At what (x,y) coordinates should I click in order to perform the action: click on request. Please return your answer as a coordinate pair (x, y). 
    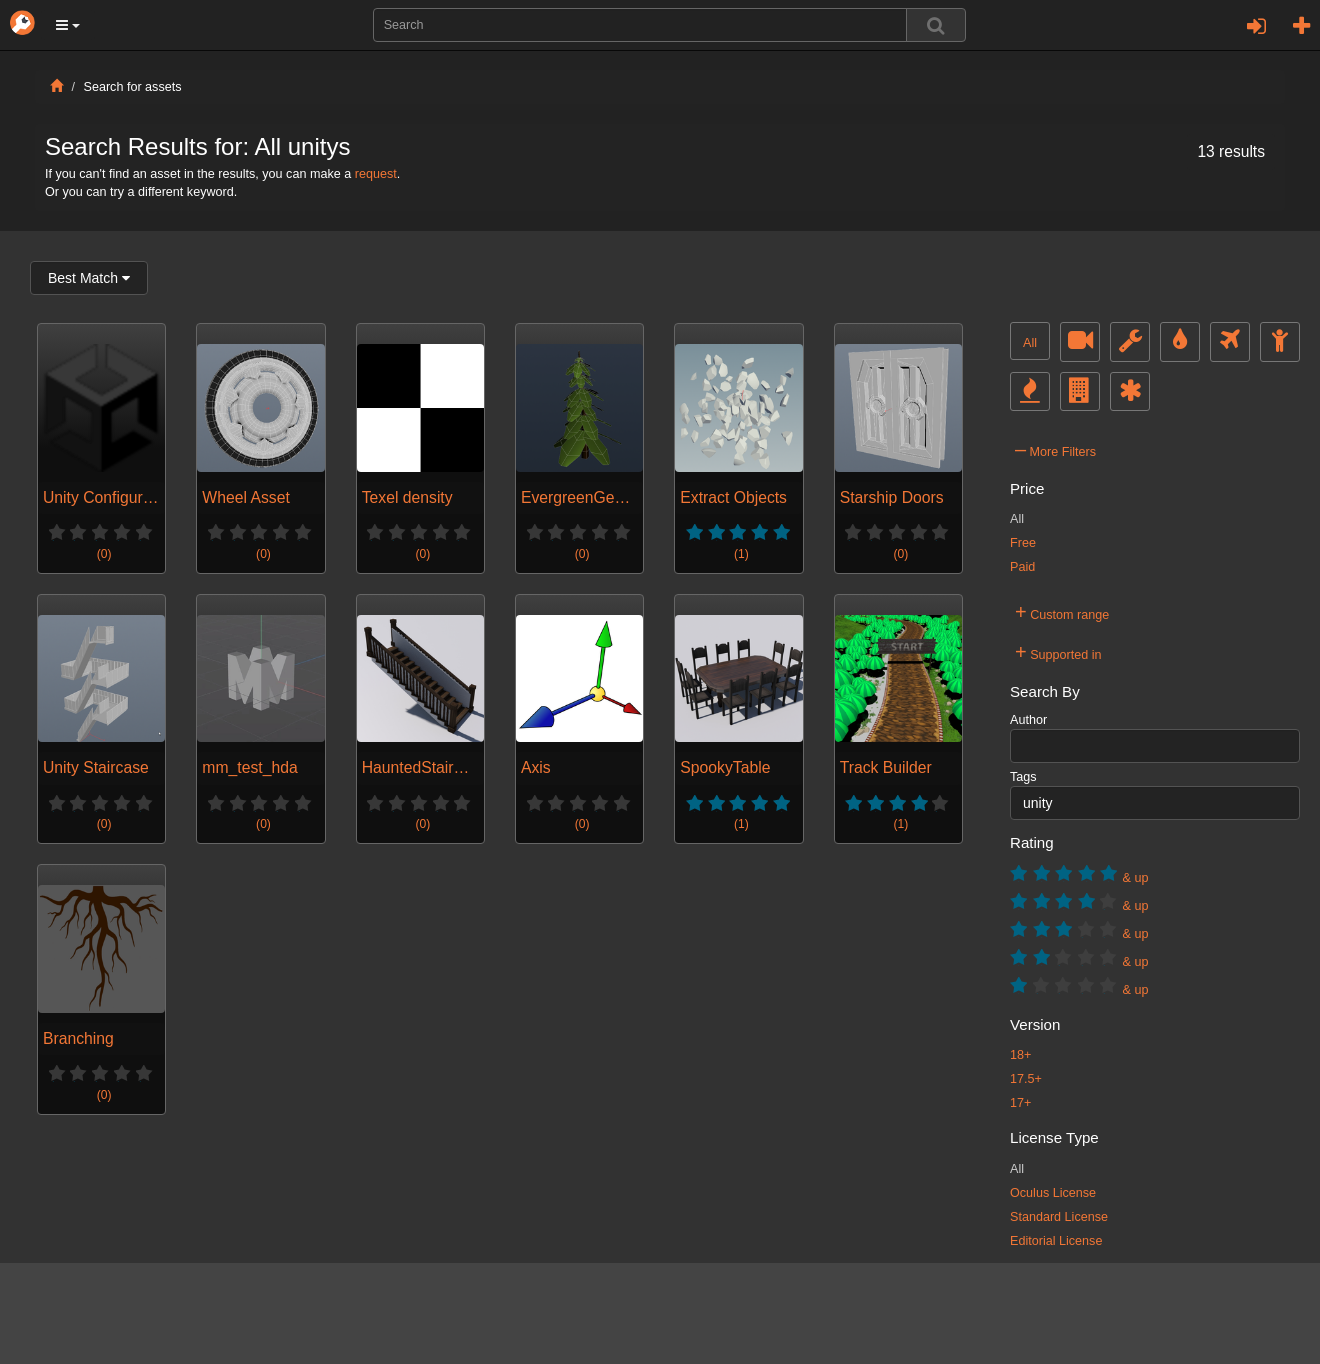
    Looking at the image, I should click on (376, 174).